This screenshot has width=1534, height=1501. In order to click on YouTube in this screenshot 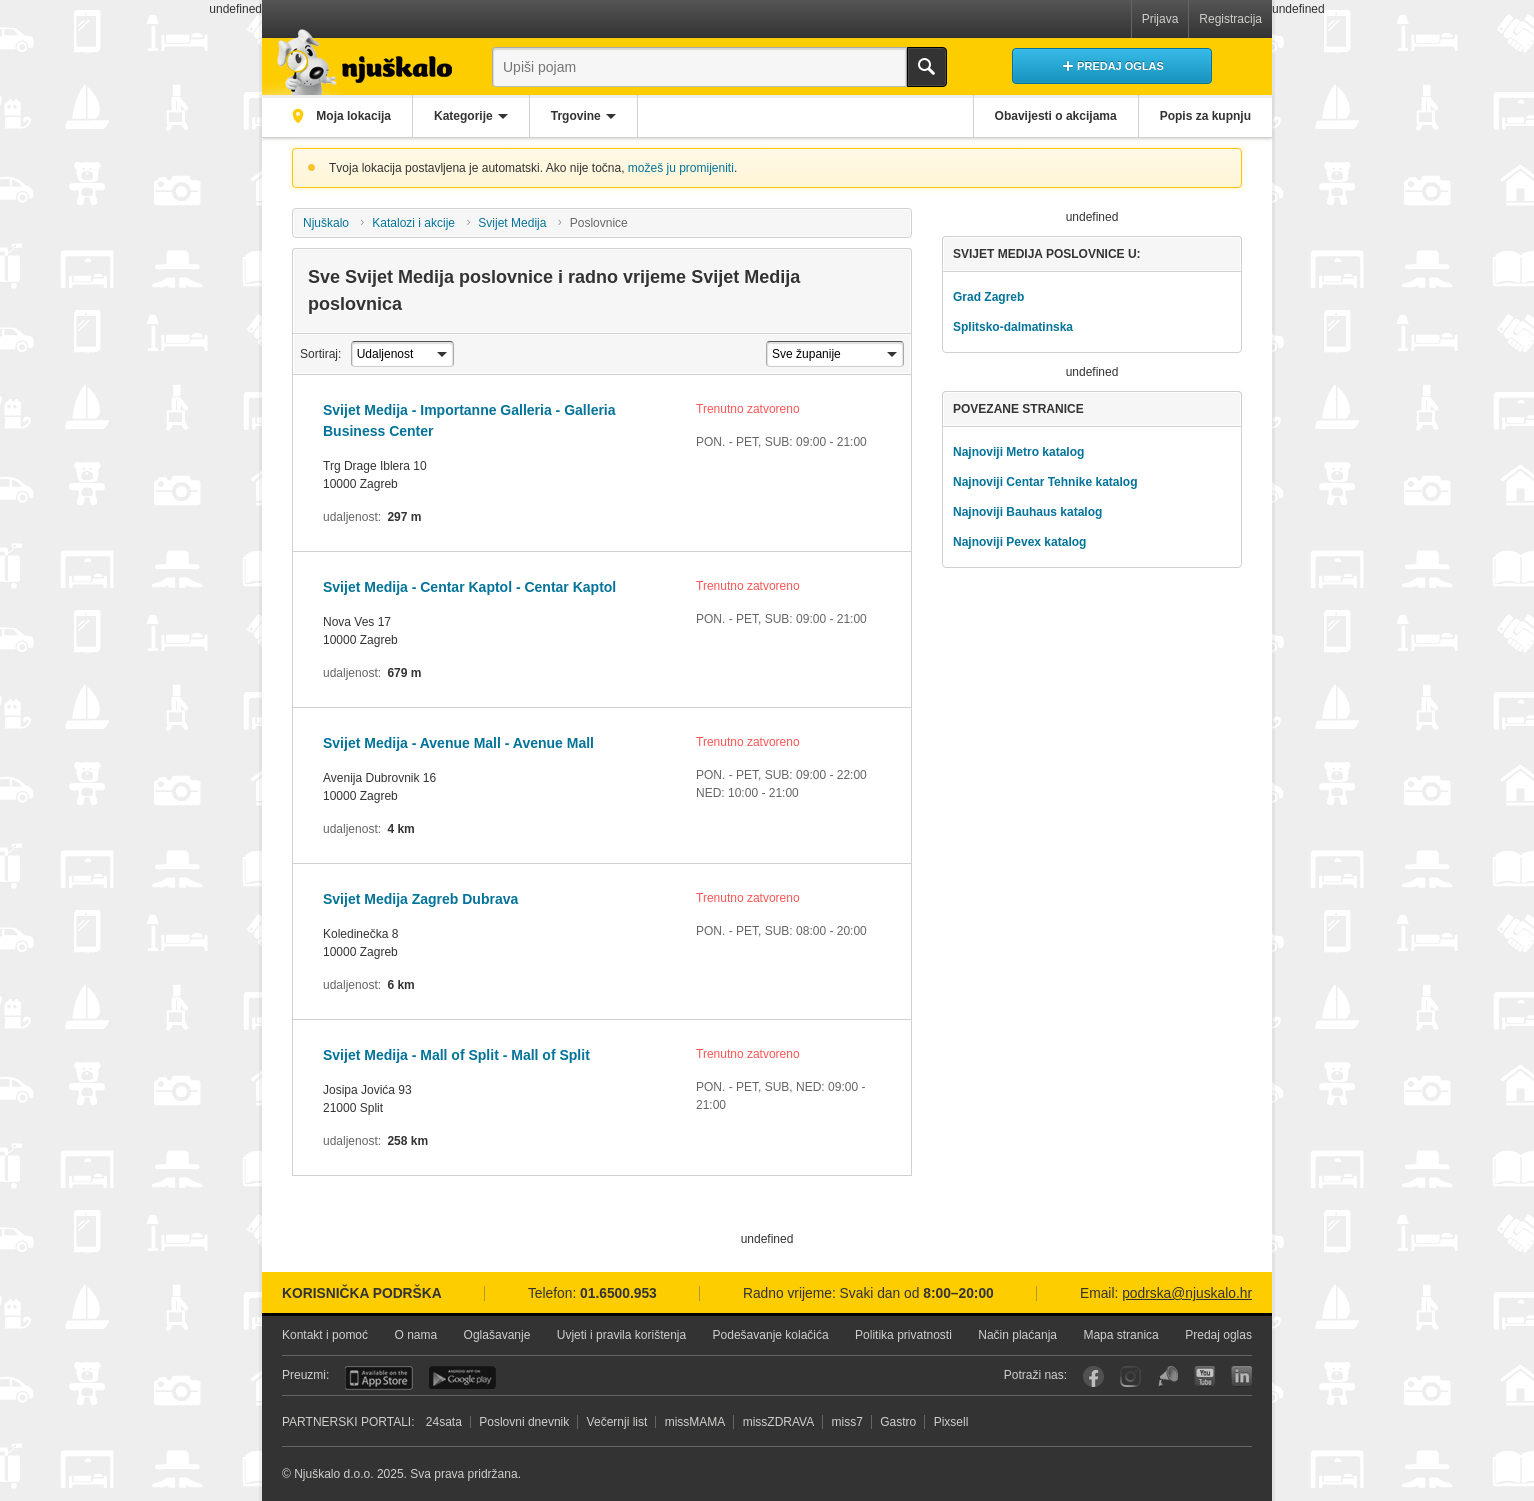, I will do `click(1204, 1376)`.